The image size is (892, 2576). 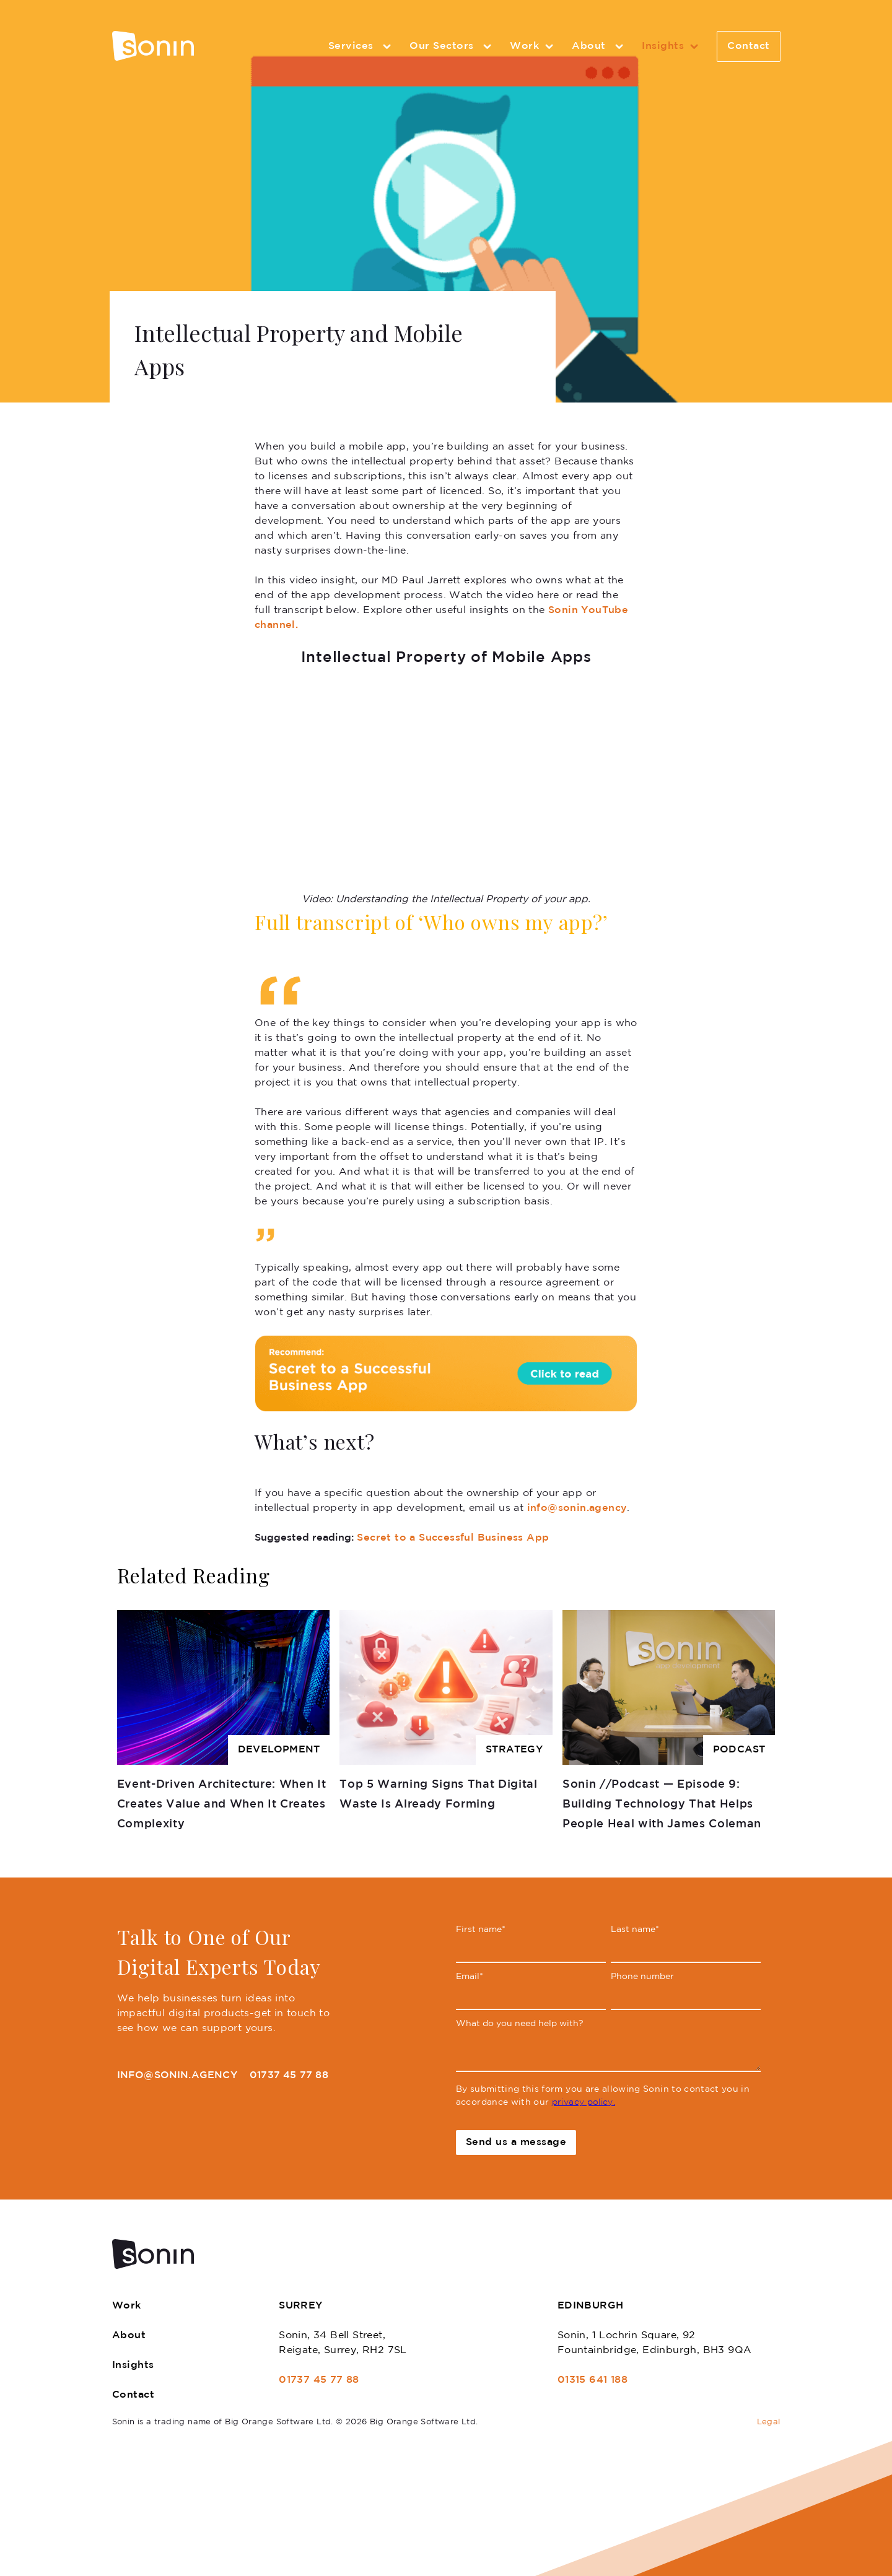 I want to click on Legal, so click(x=768, y=2422).